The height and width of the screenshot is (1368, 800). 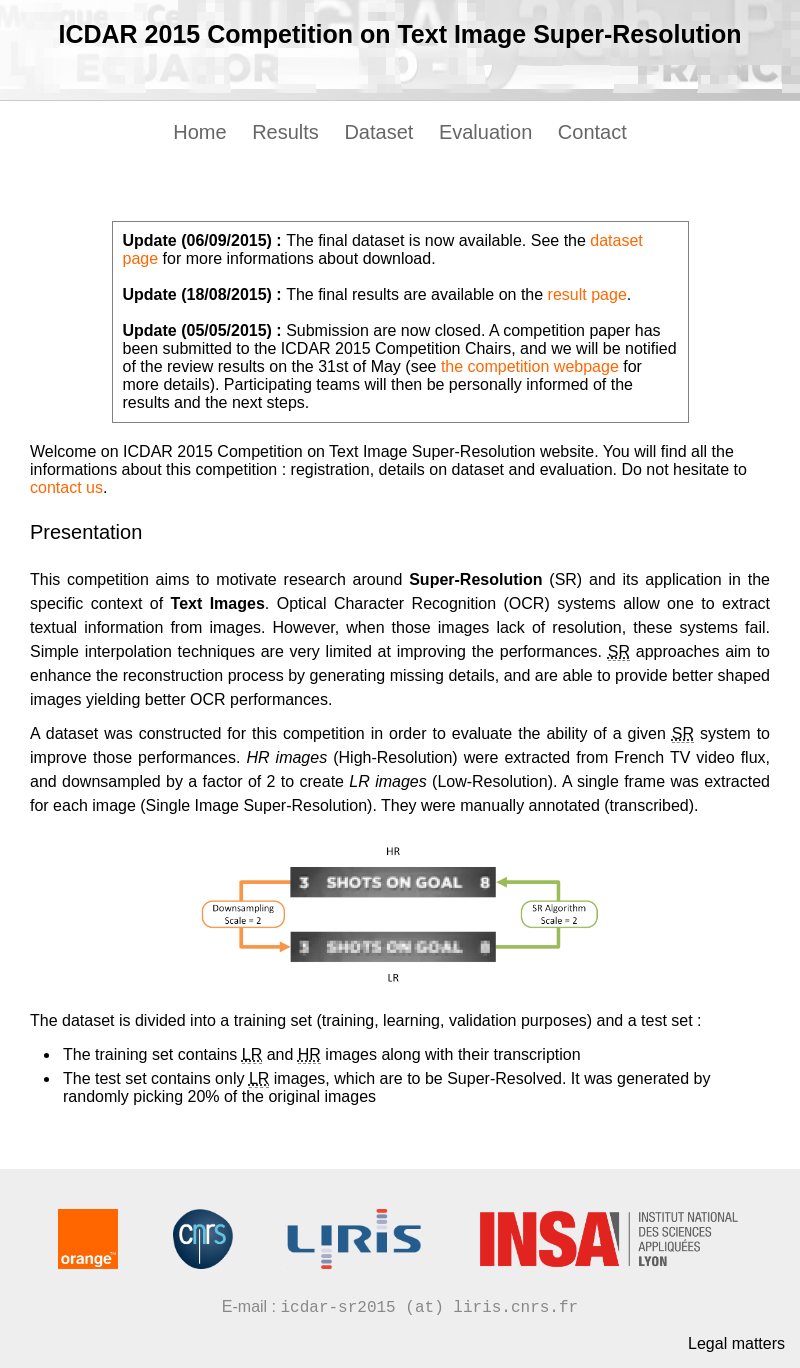 What do you see at coordinates (199, 132) in the screenshot?
I see `Home` at bounding box center [199, 132].